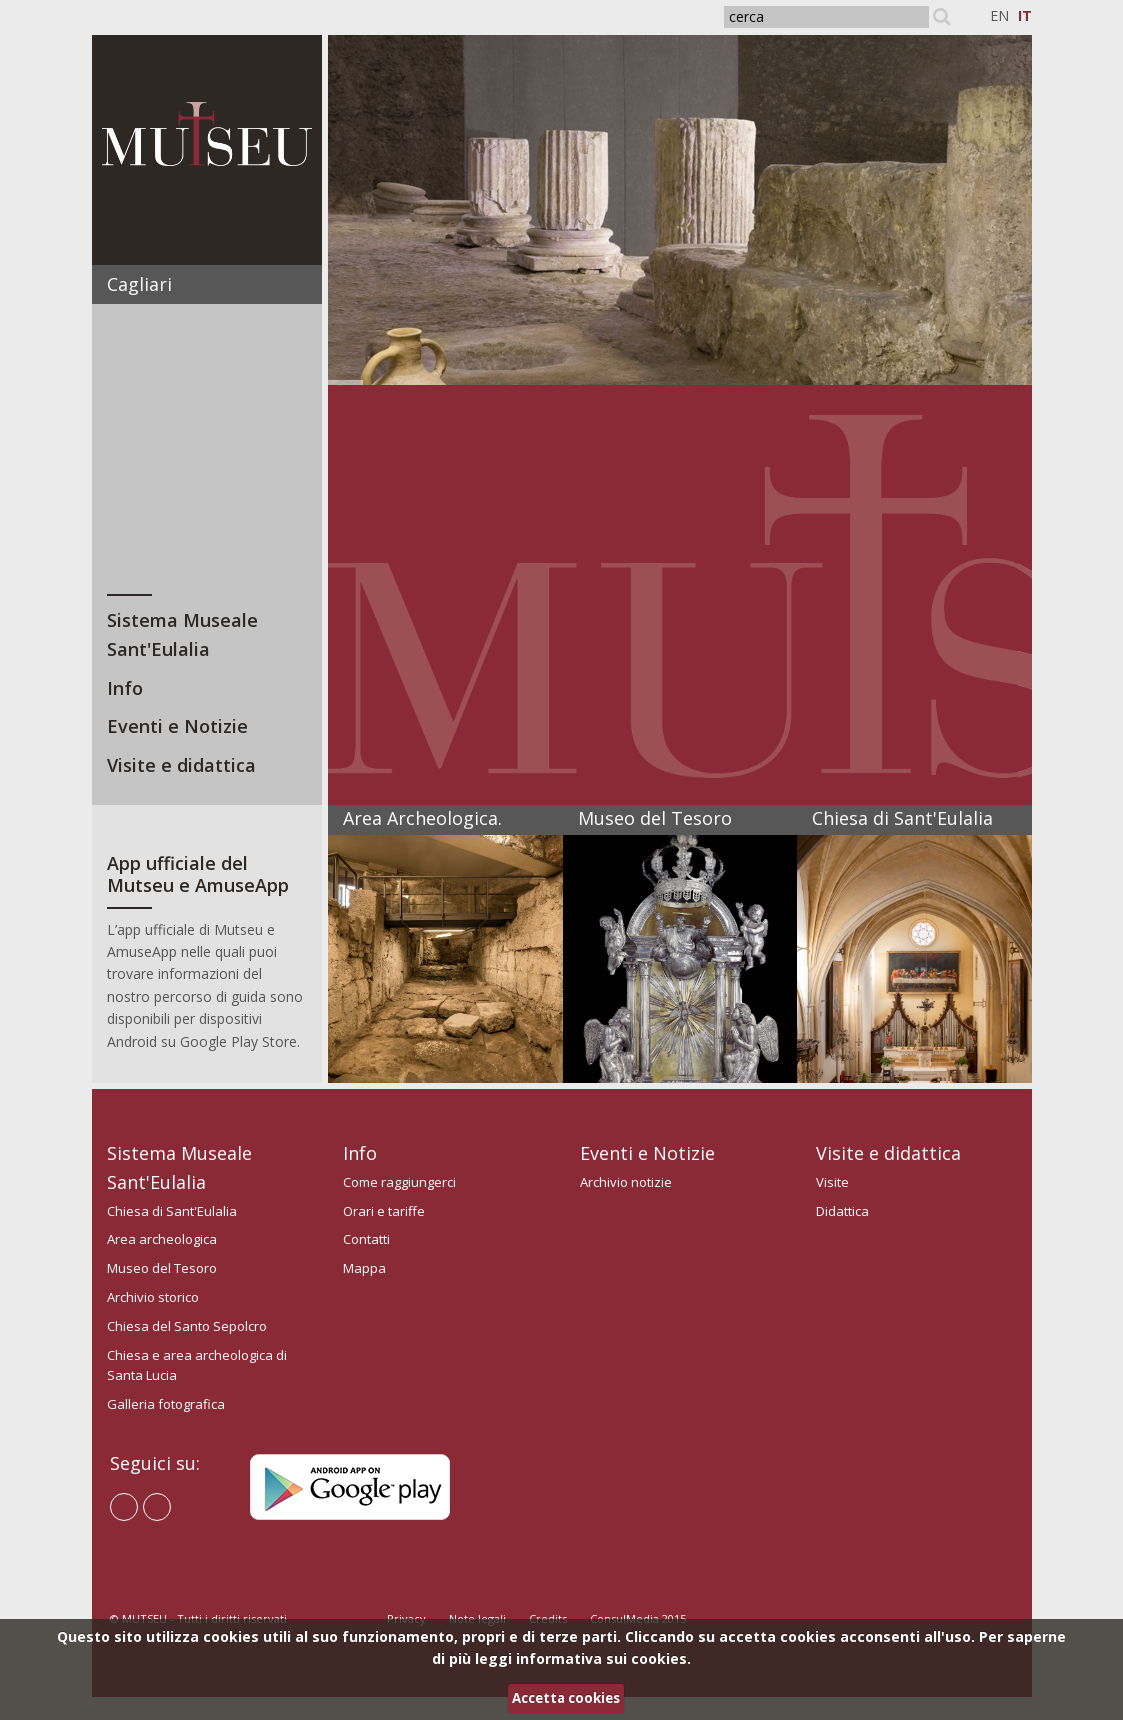  I want to click on informativa sui cookies., so click(603, 1658).